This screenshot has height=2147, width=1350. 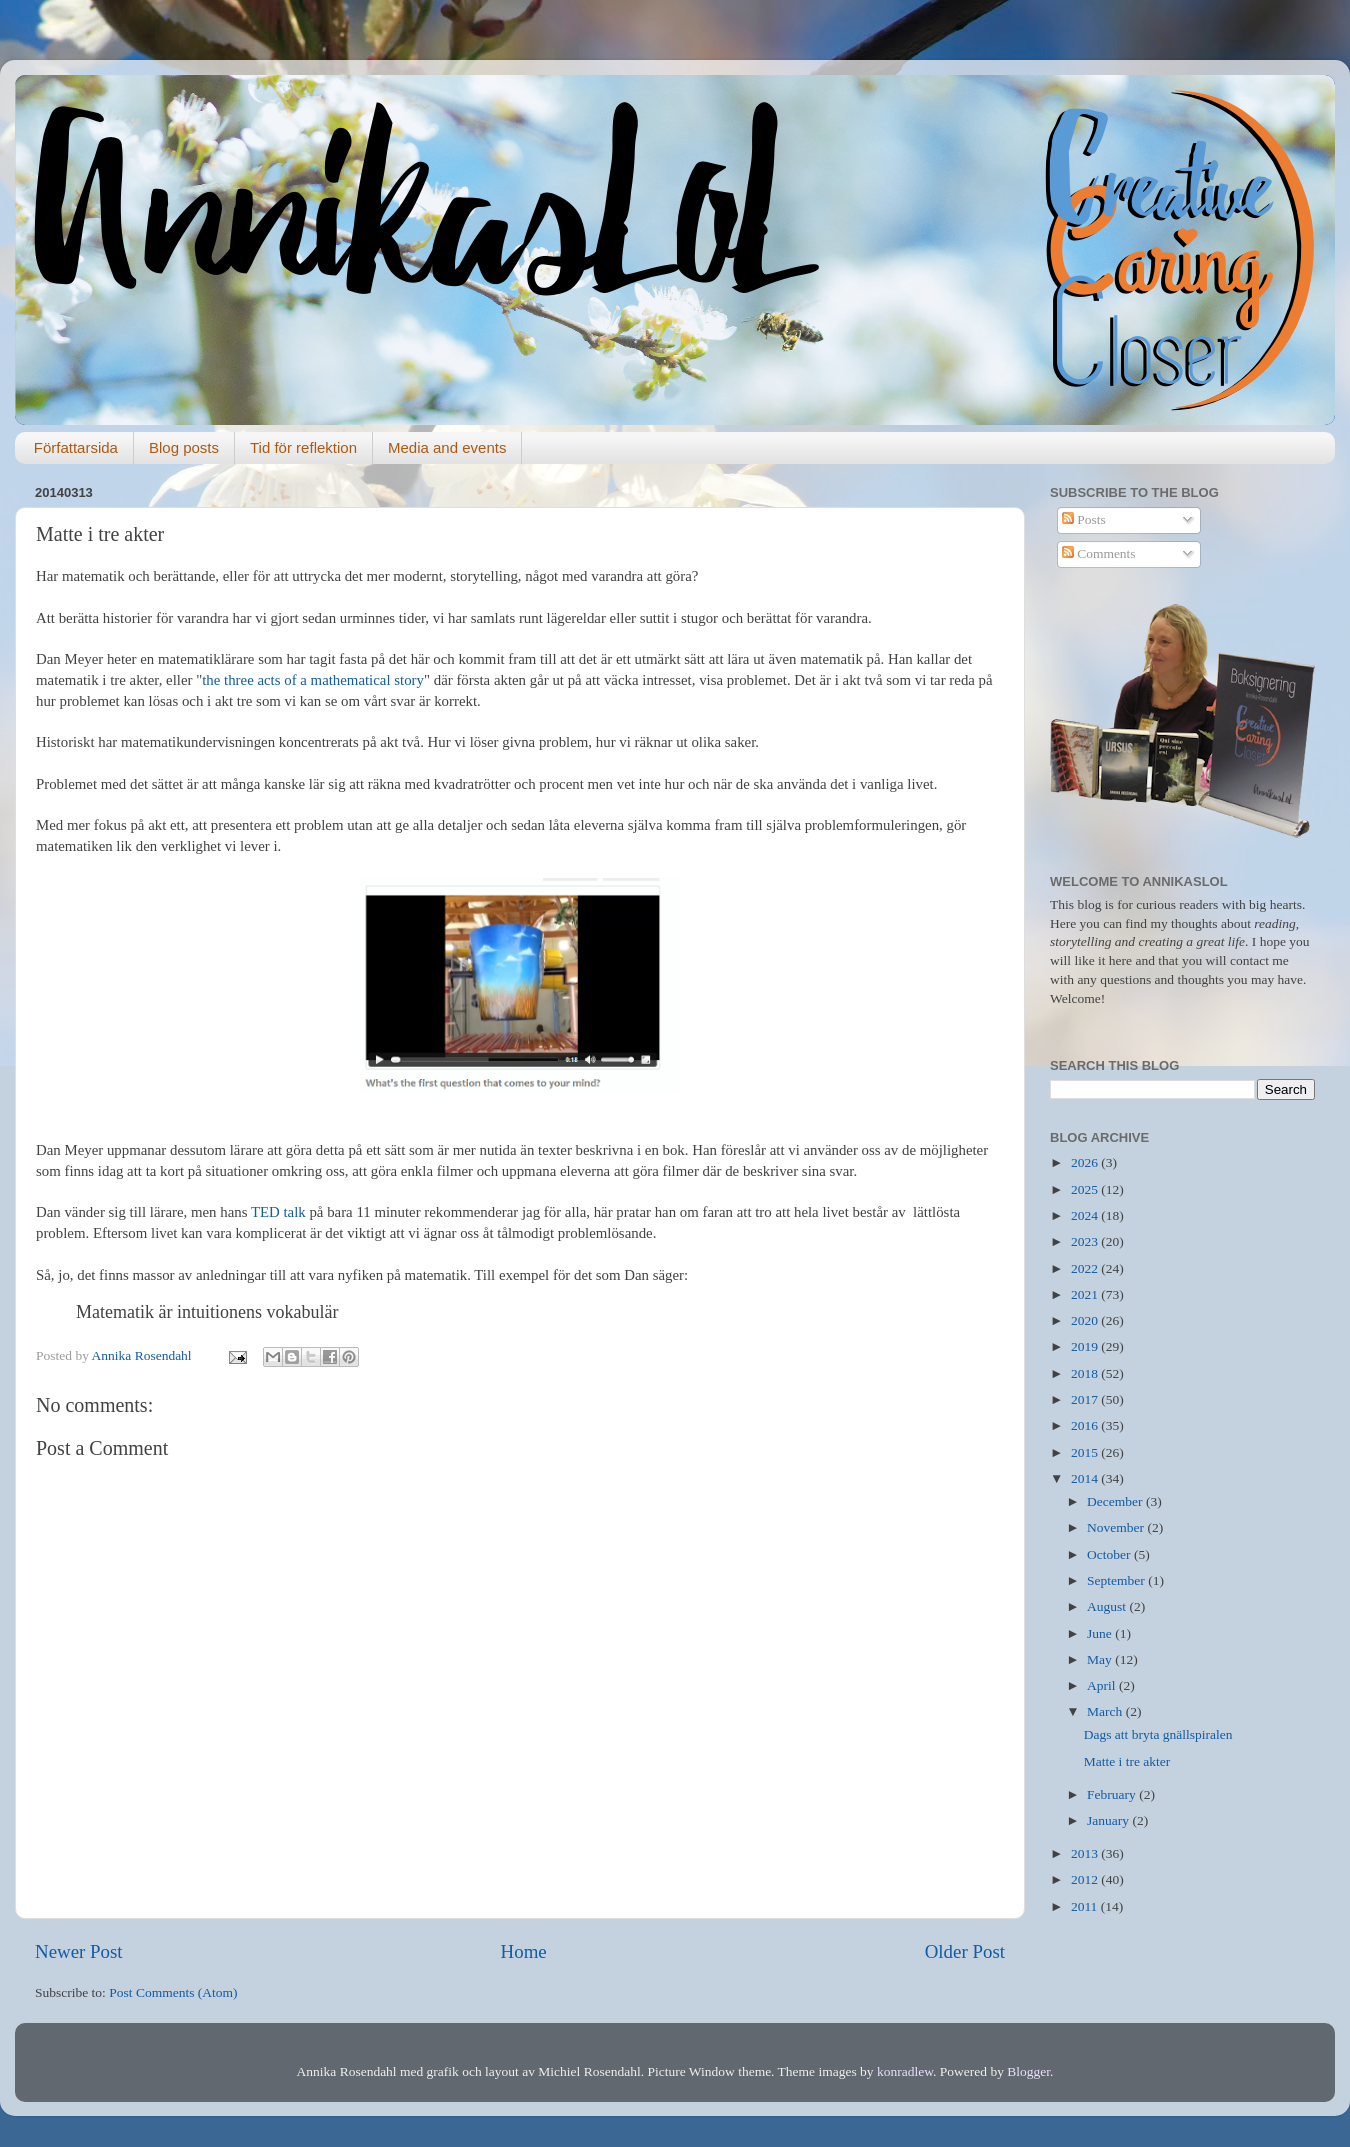 What do you see at coordinates (1086, 1879) in the screenshot?
I see `2012` at bounding box center [1086, 1879].